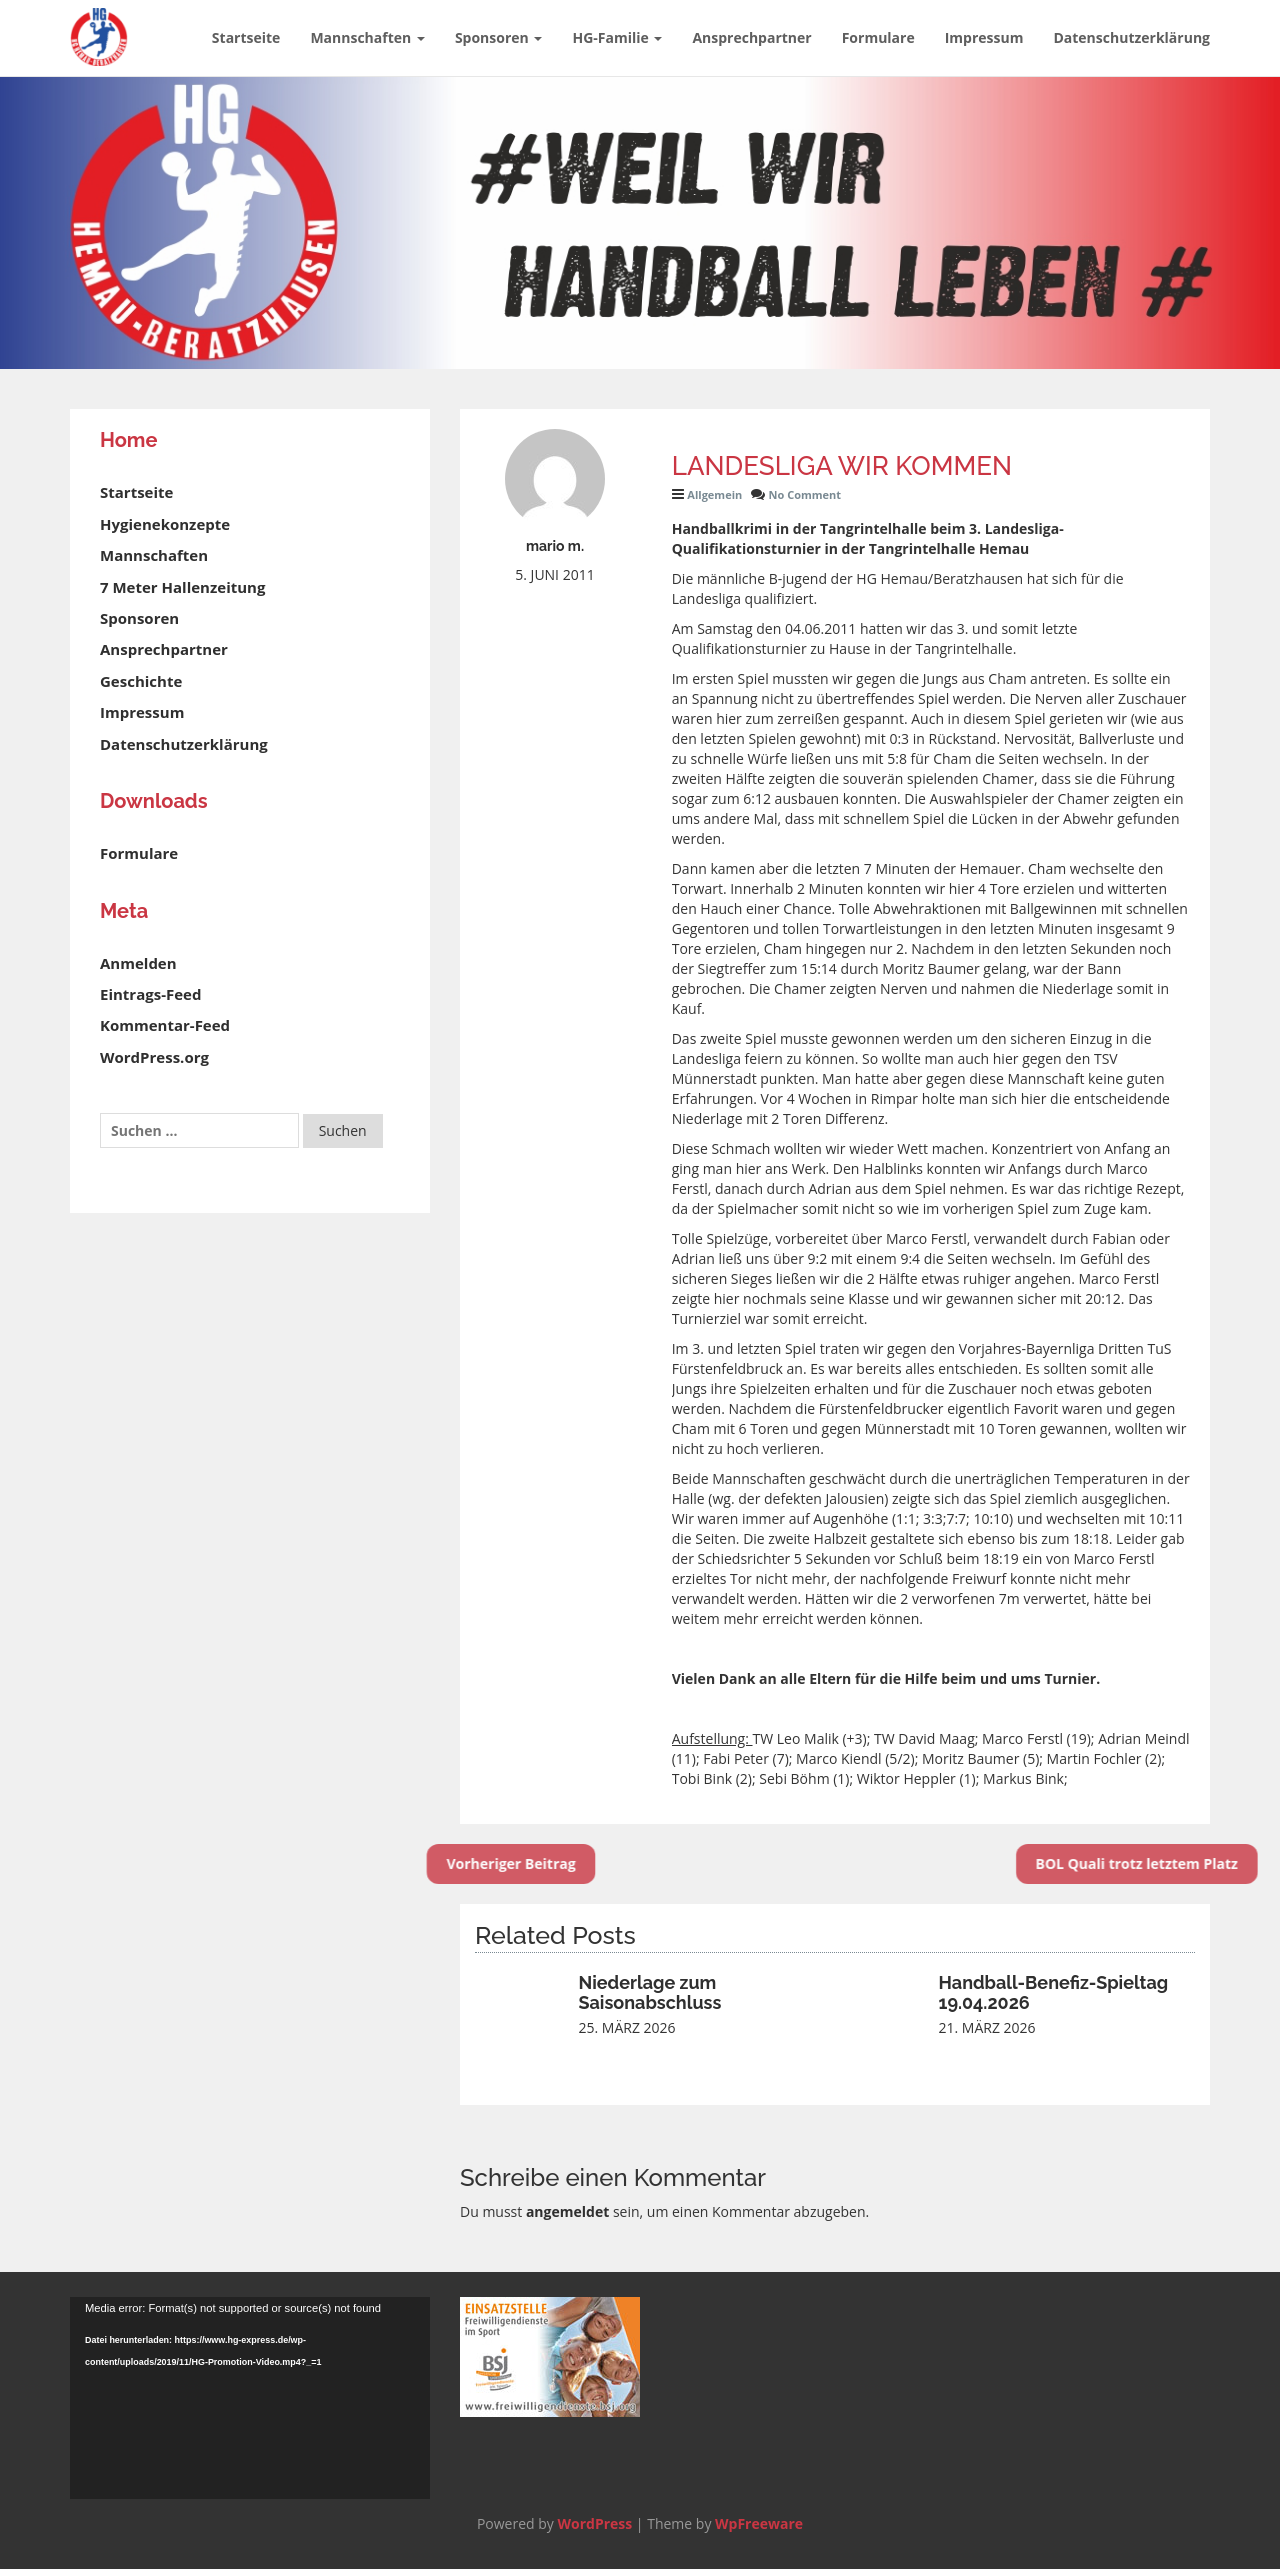  Describe the element at coordinates (805, 494) in the screenshot. I see `No Comment` at that location.